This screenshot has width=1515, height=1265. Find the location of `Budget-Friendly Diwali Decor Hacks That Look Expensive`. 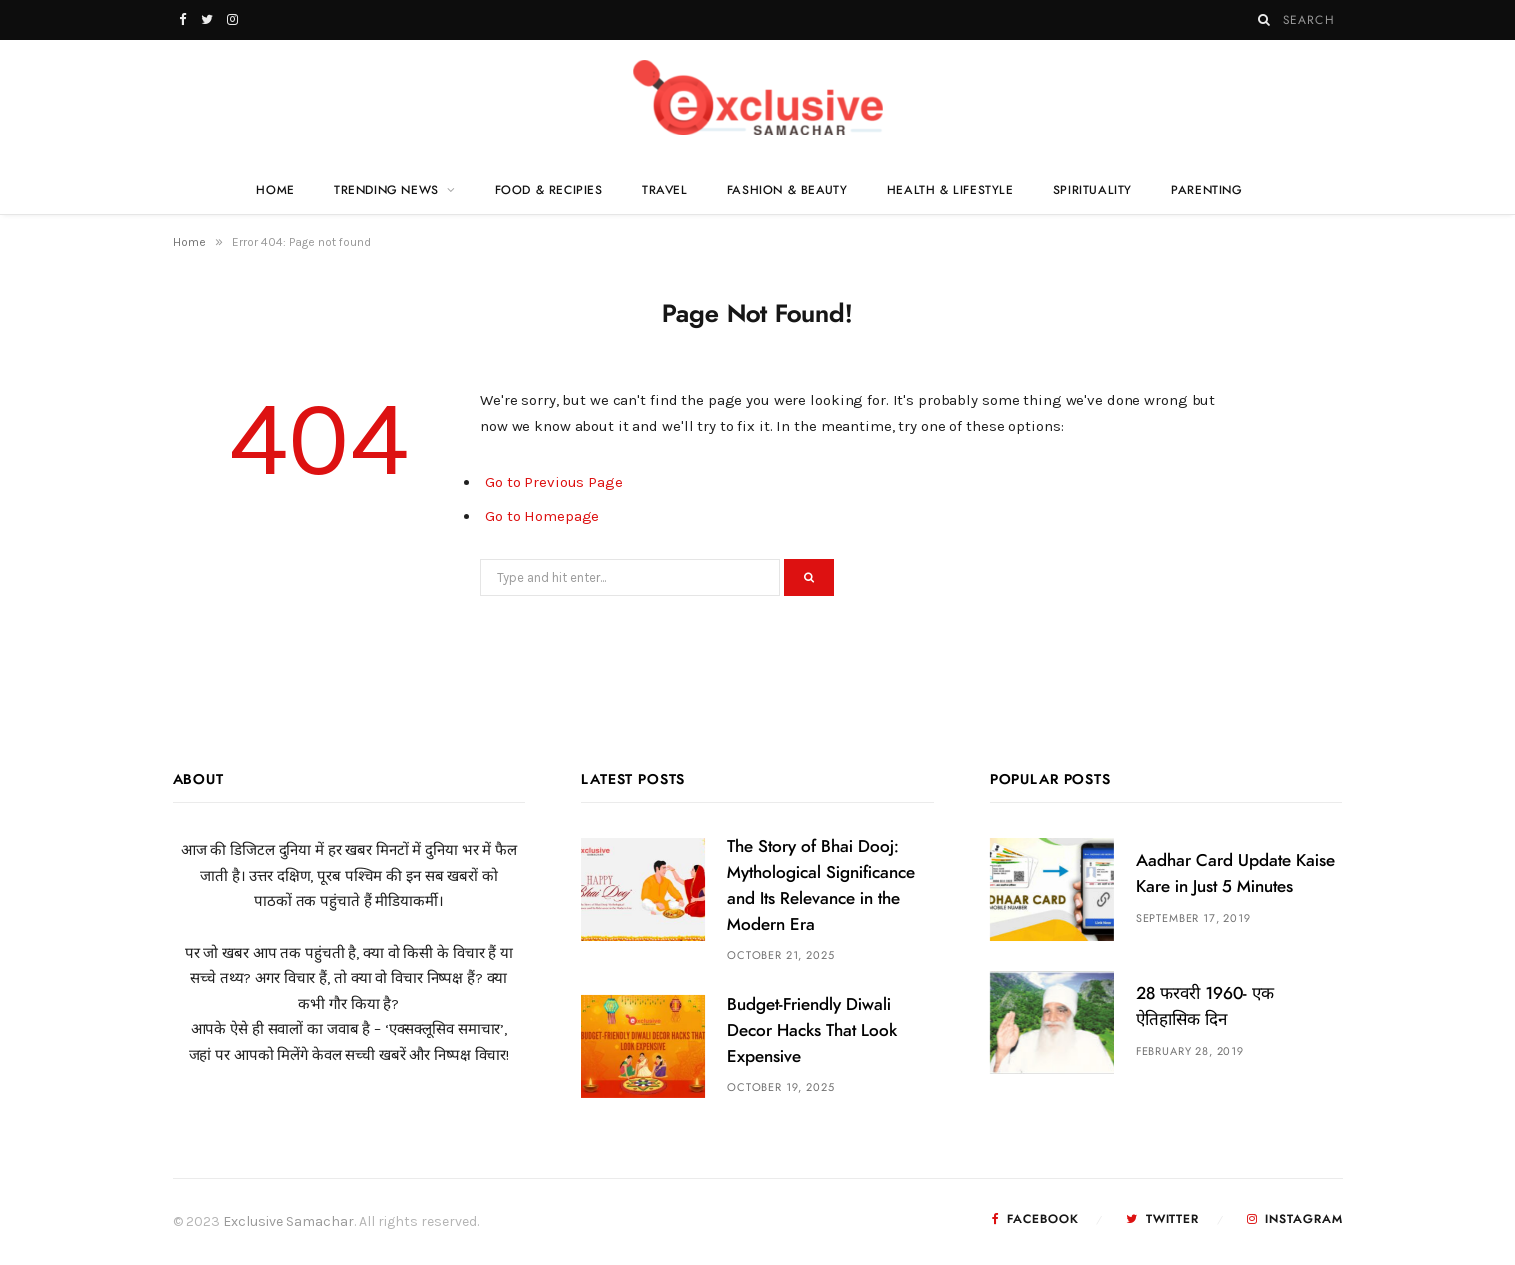

Budget-Friendly Diwali Decor Hacks That Look Expensive is located at coordinates (812, 1030).